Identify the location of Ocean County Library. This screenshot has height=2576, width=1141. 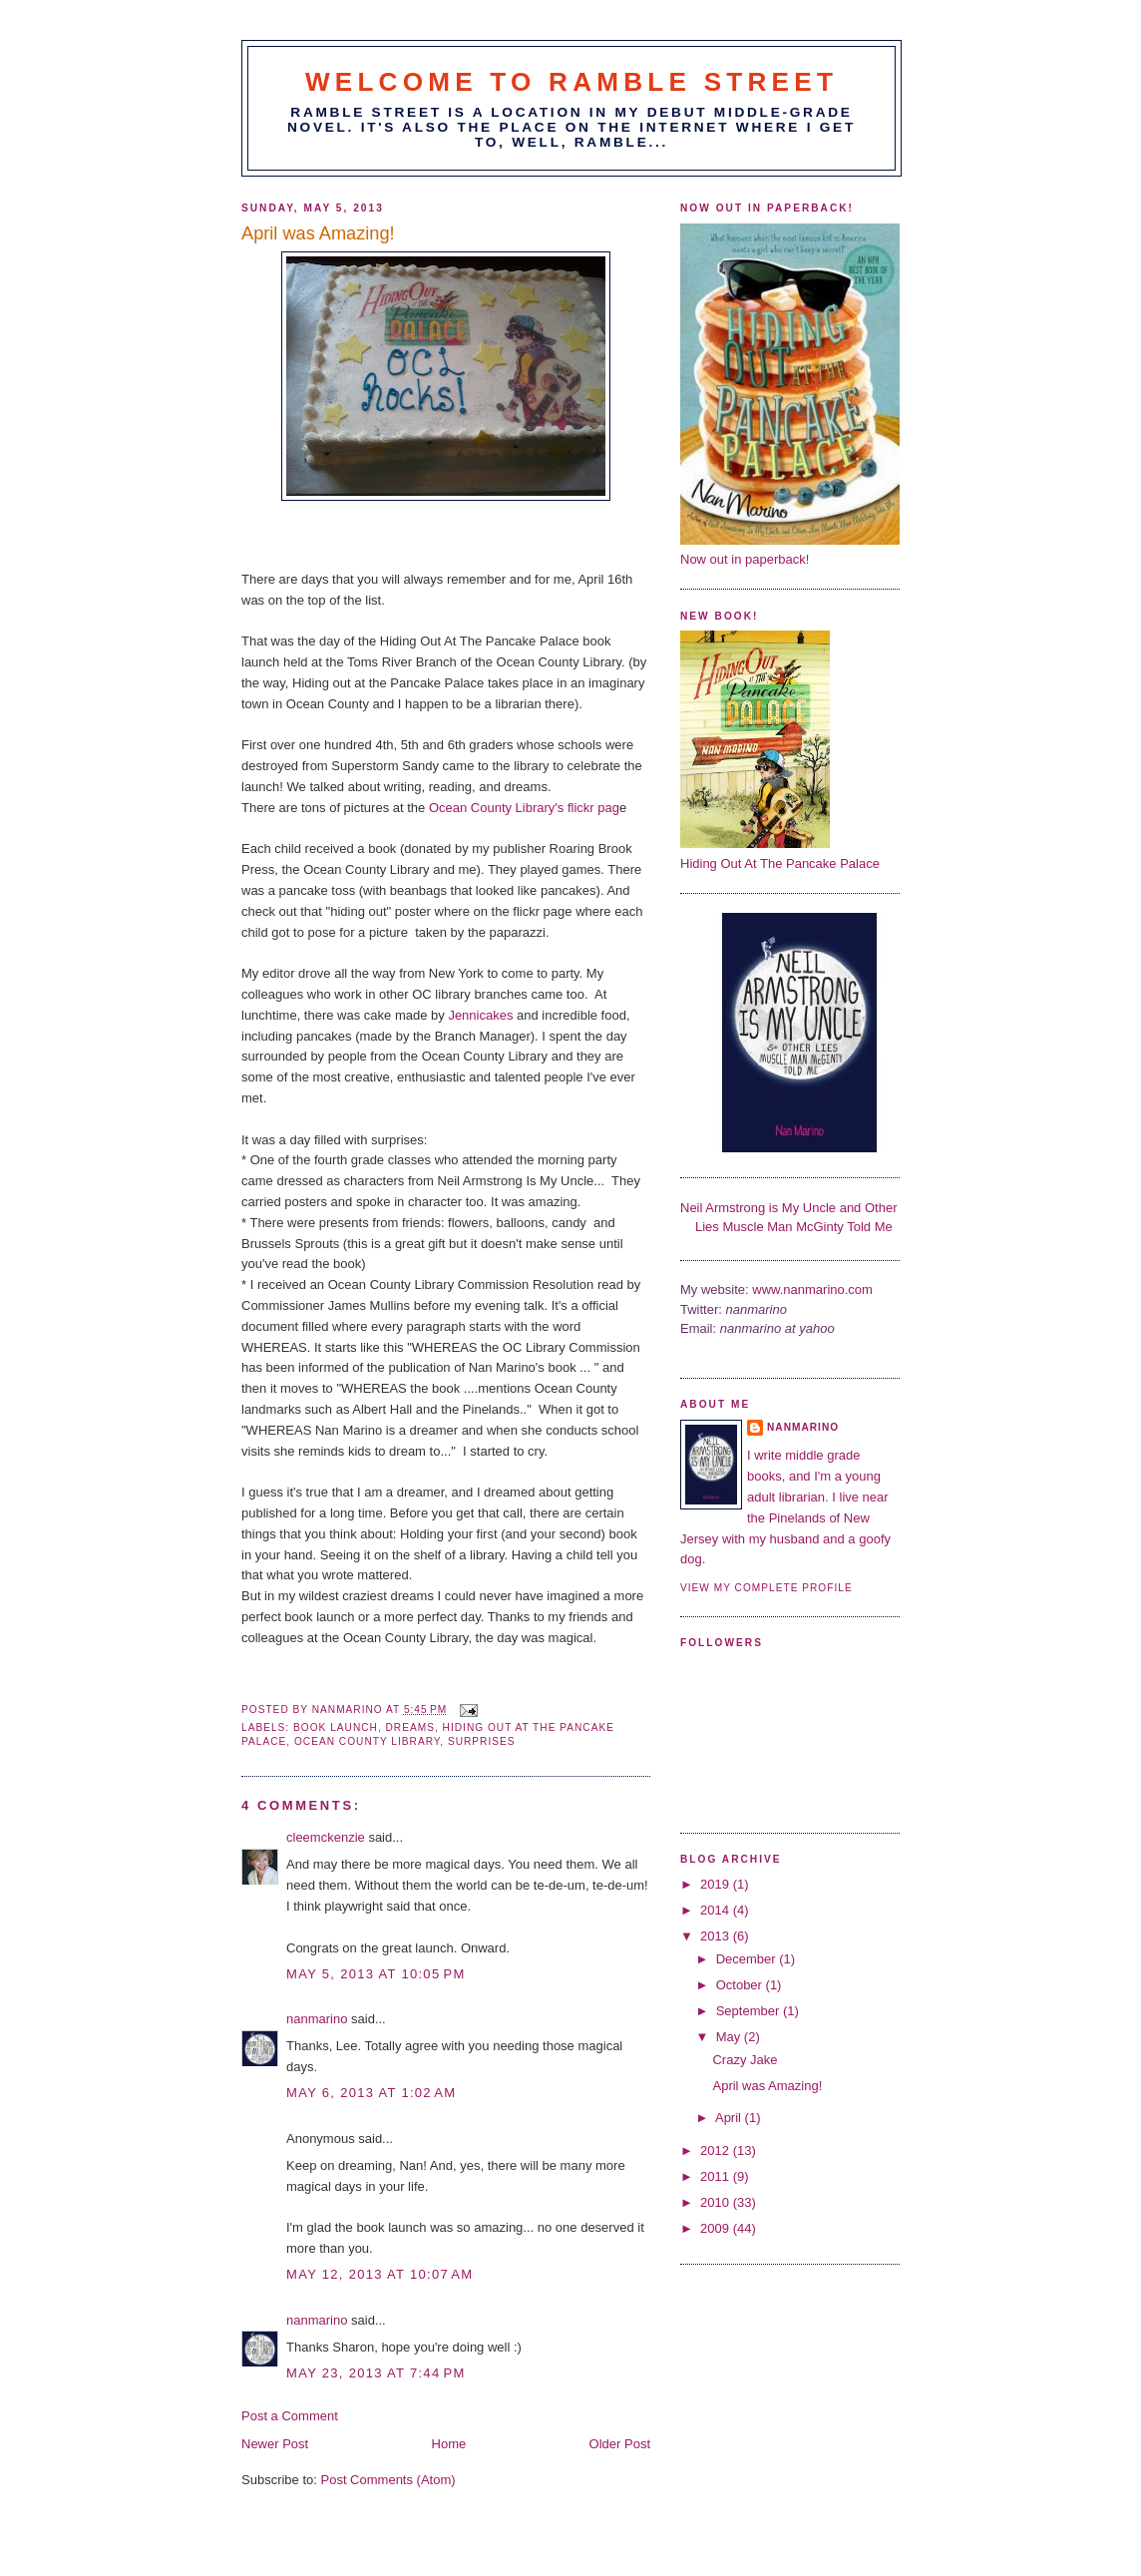
(367, 1741).